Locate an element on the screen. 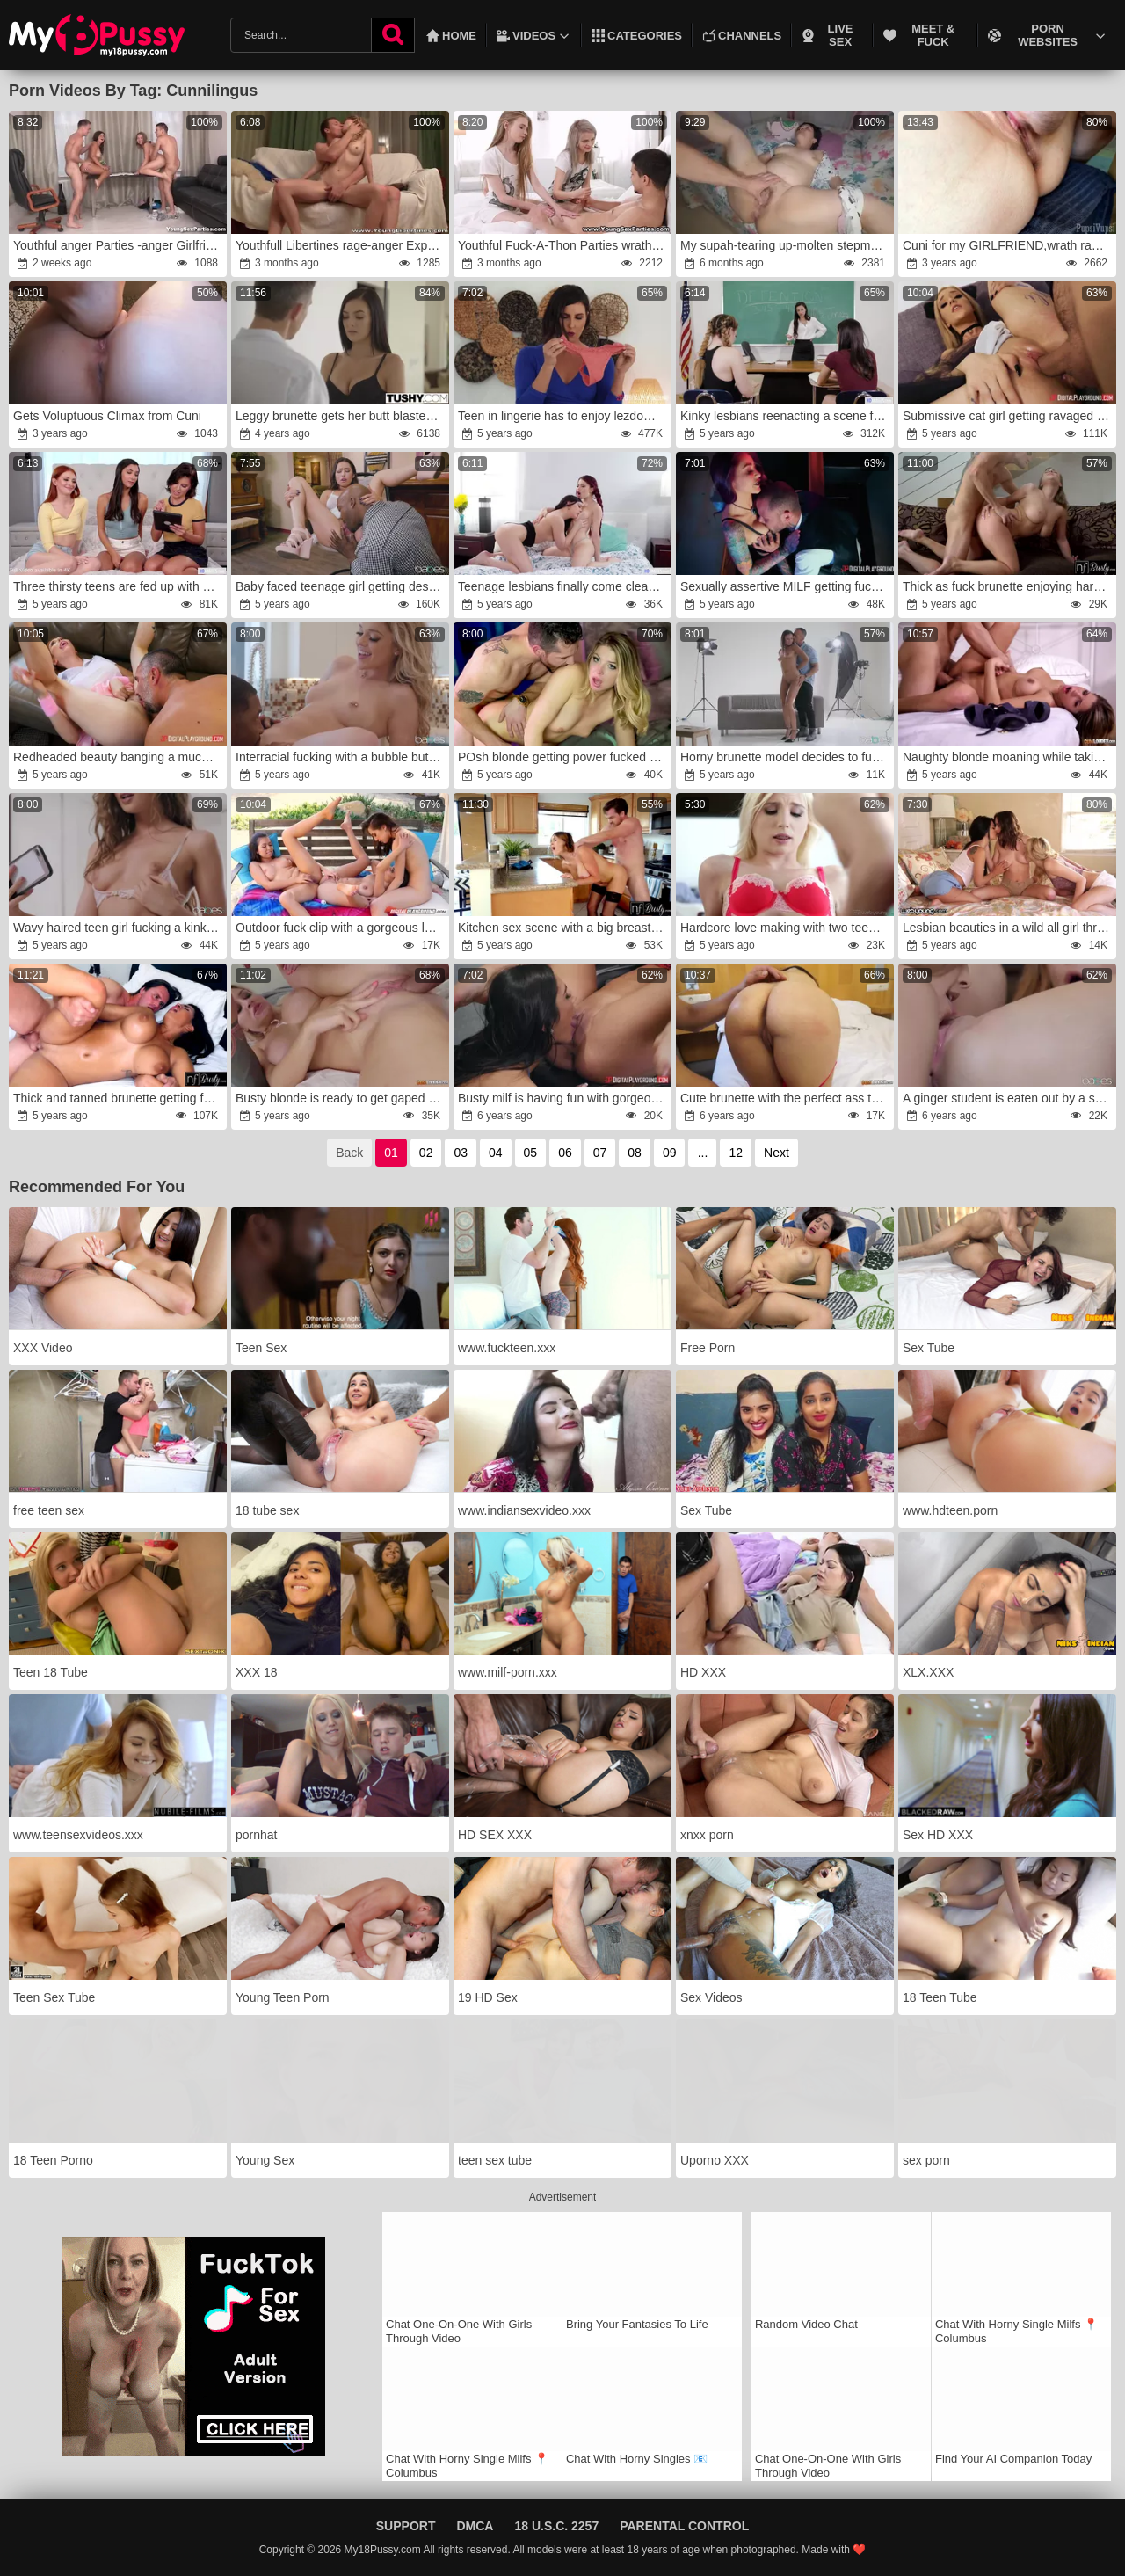 The image size is (1125, 2576). 05 is located at coordinates (531, 1153).